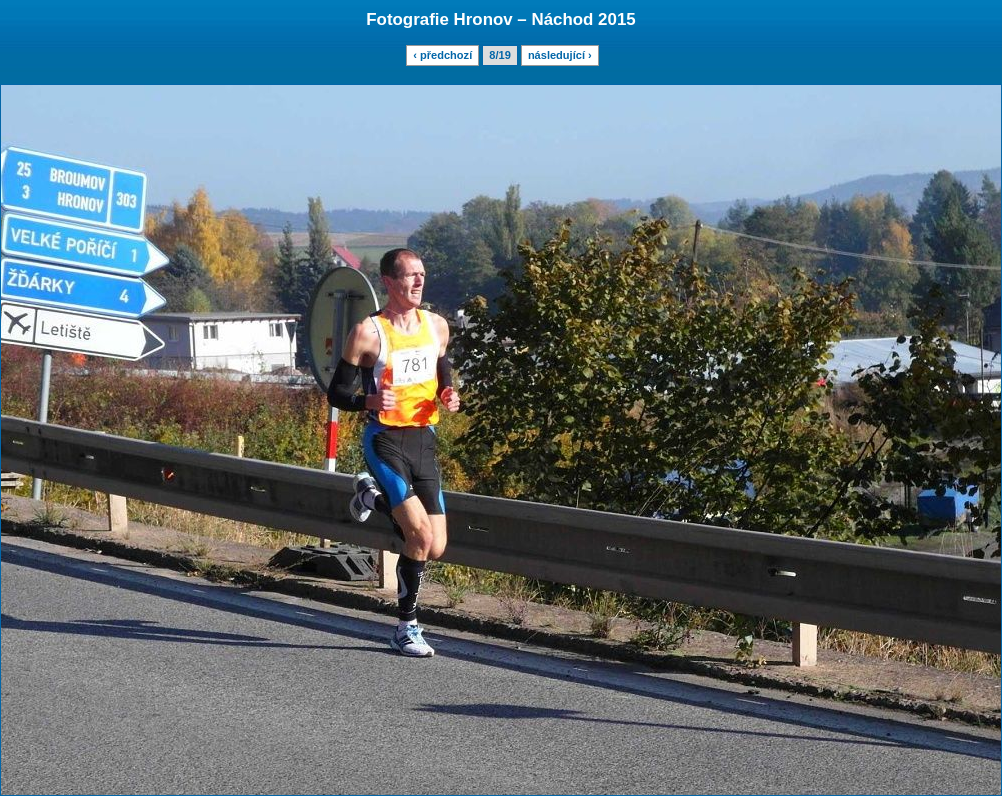 Image resolution: width=1002 pixels, height=796 pixels. I want to click on ‹ předchozí, so click(442, 55).